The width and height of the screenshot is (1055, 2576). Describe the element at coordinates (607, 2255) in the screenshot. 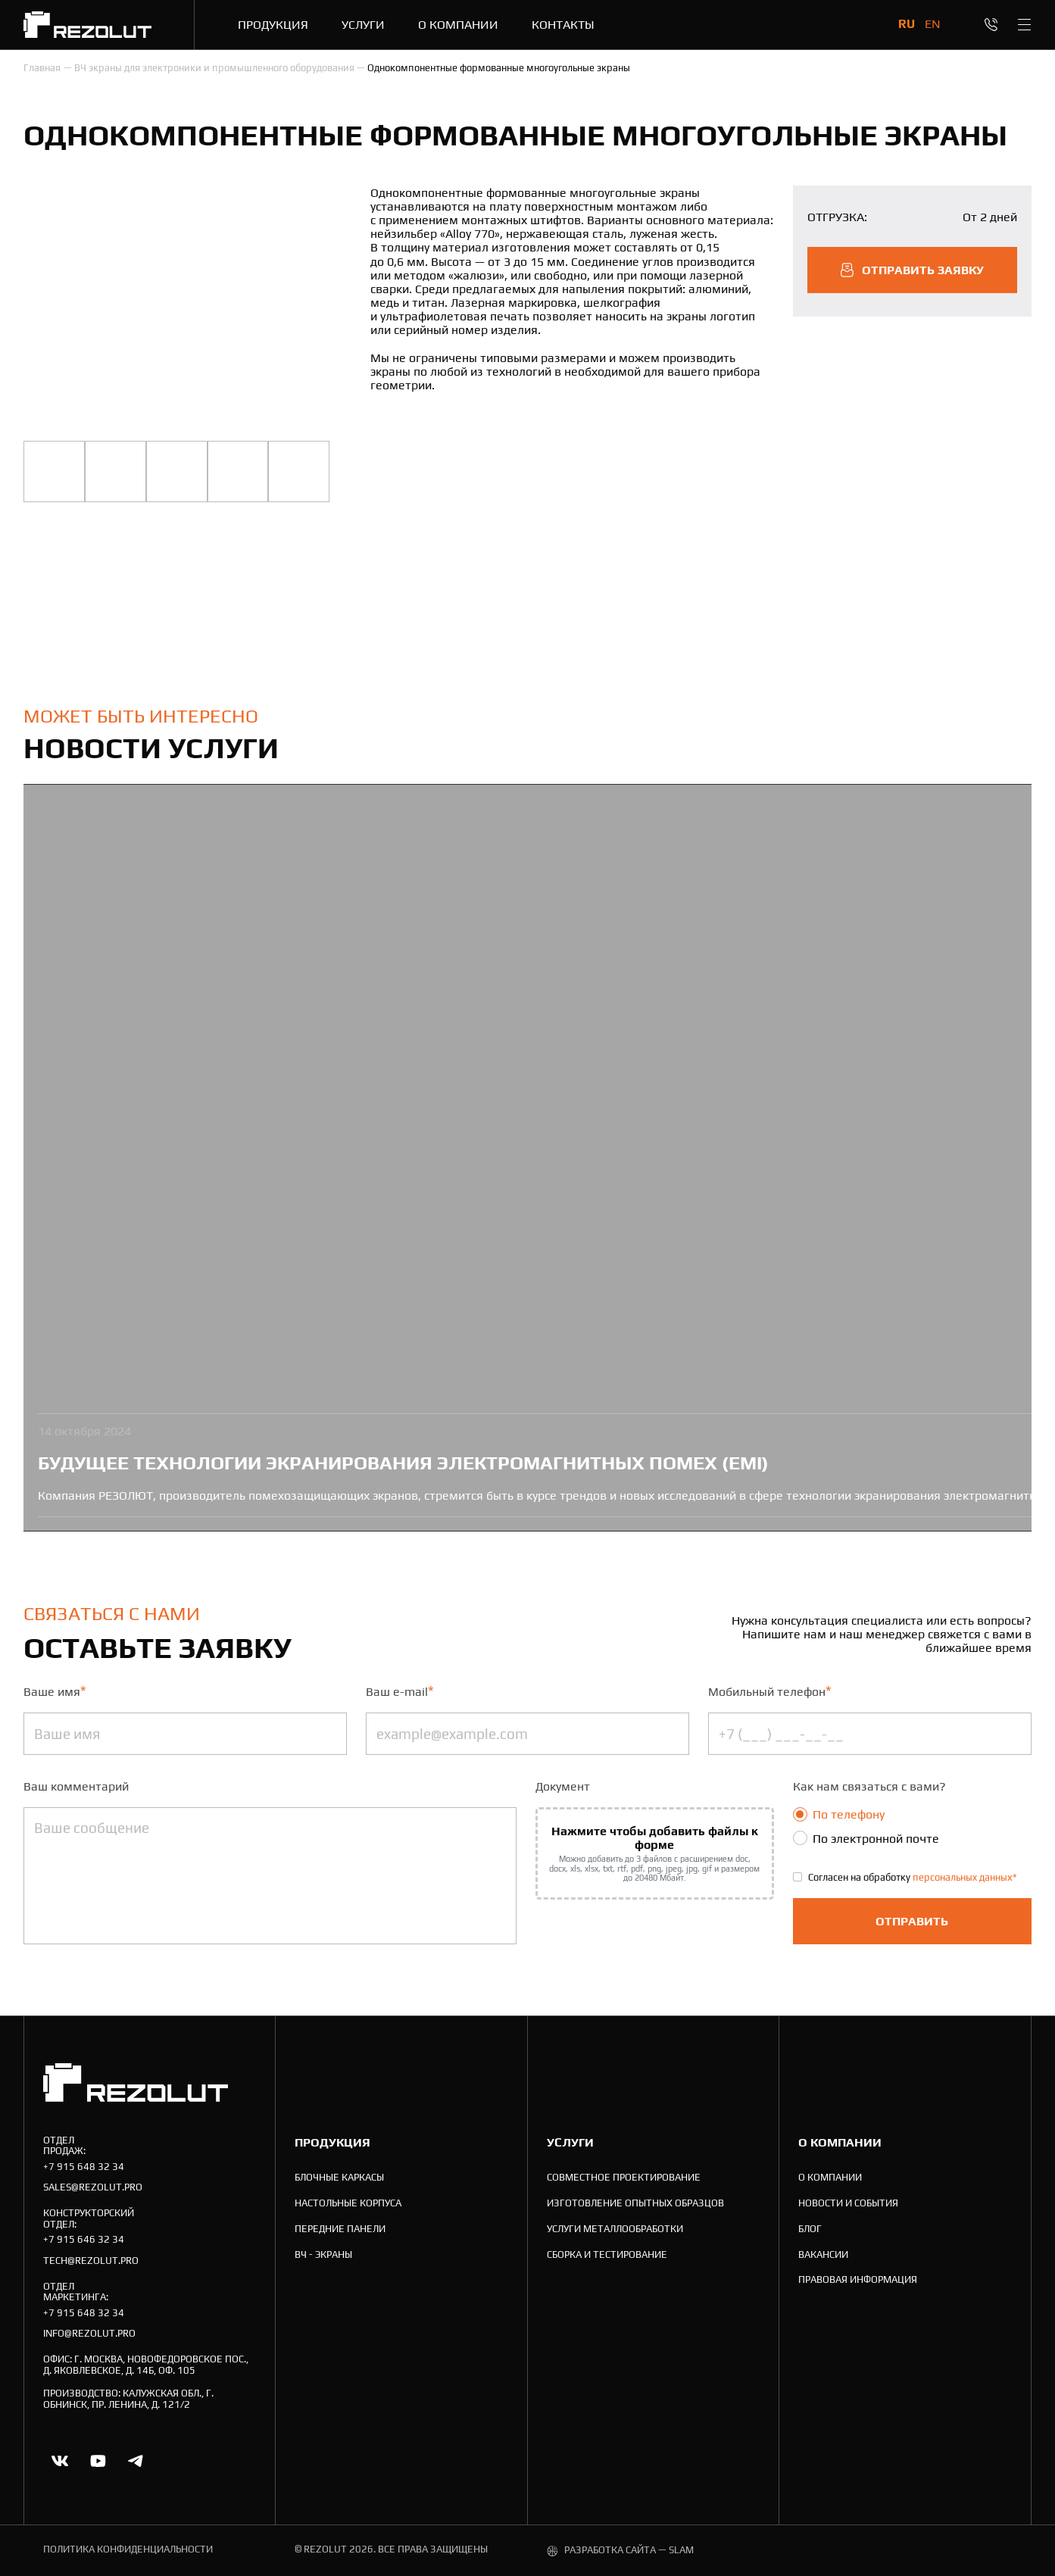

I see `[Cборка и тестирование]` at that location.